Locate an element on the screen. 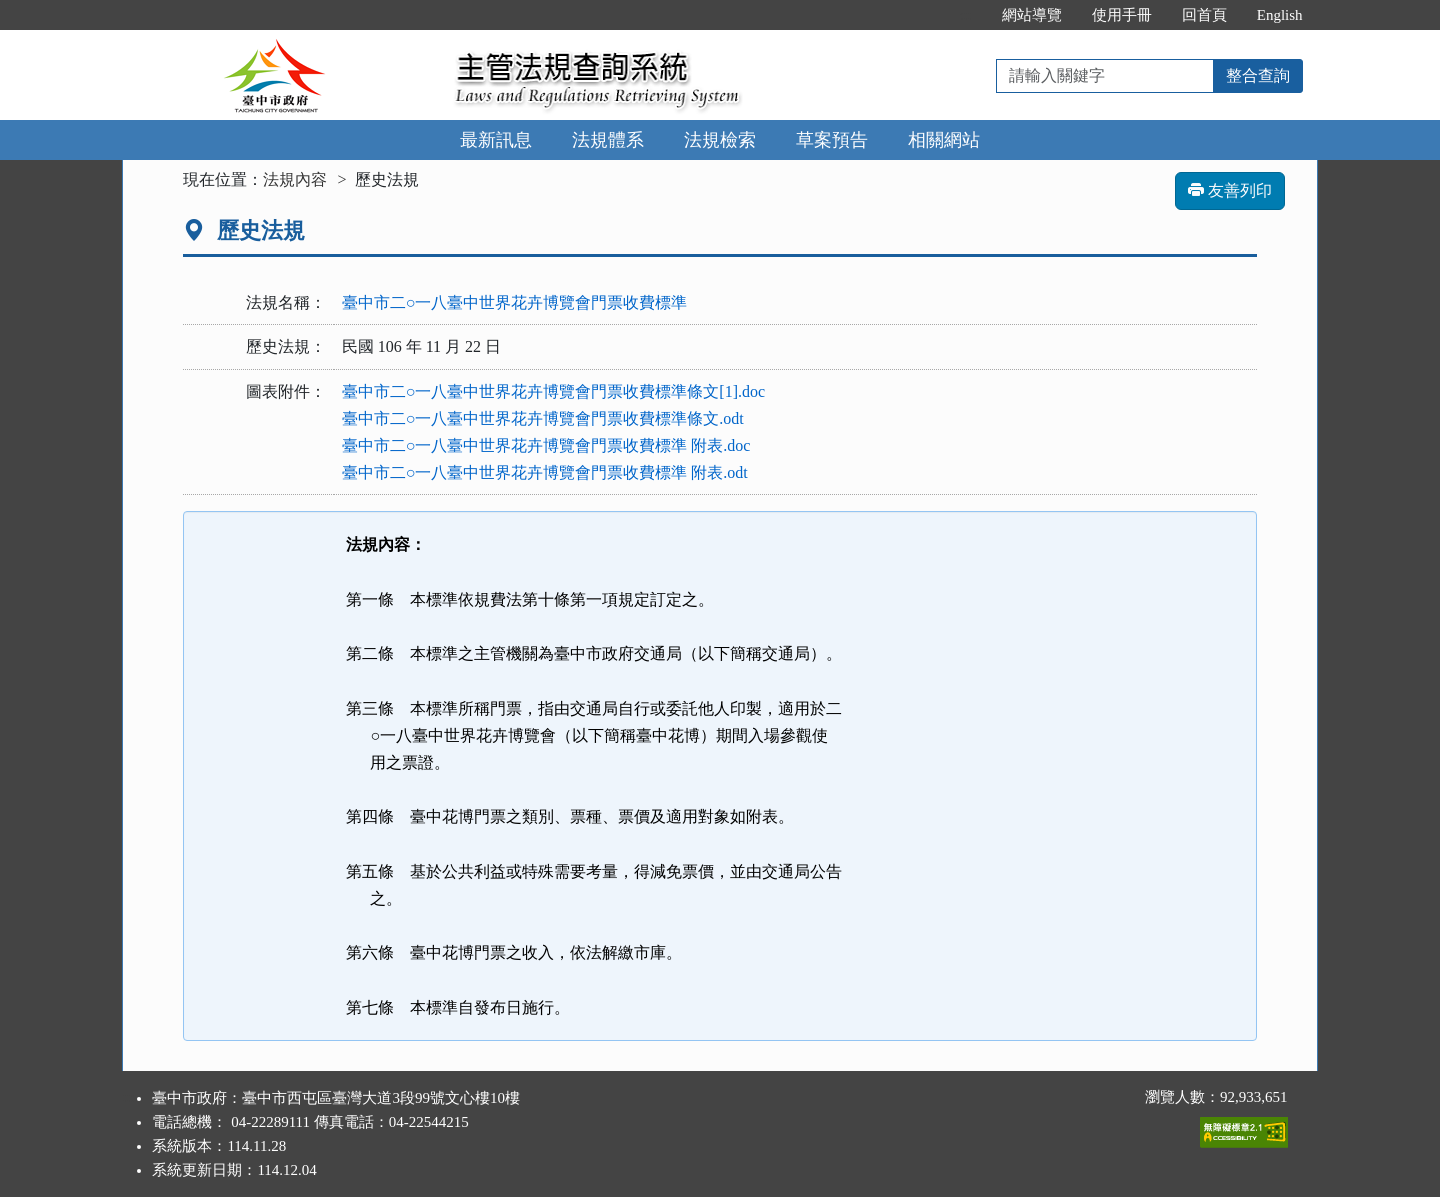  相關網站 is located at coordinates (944, 140).